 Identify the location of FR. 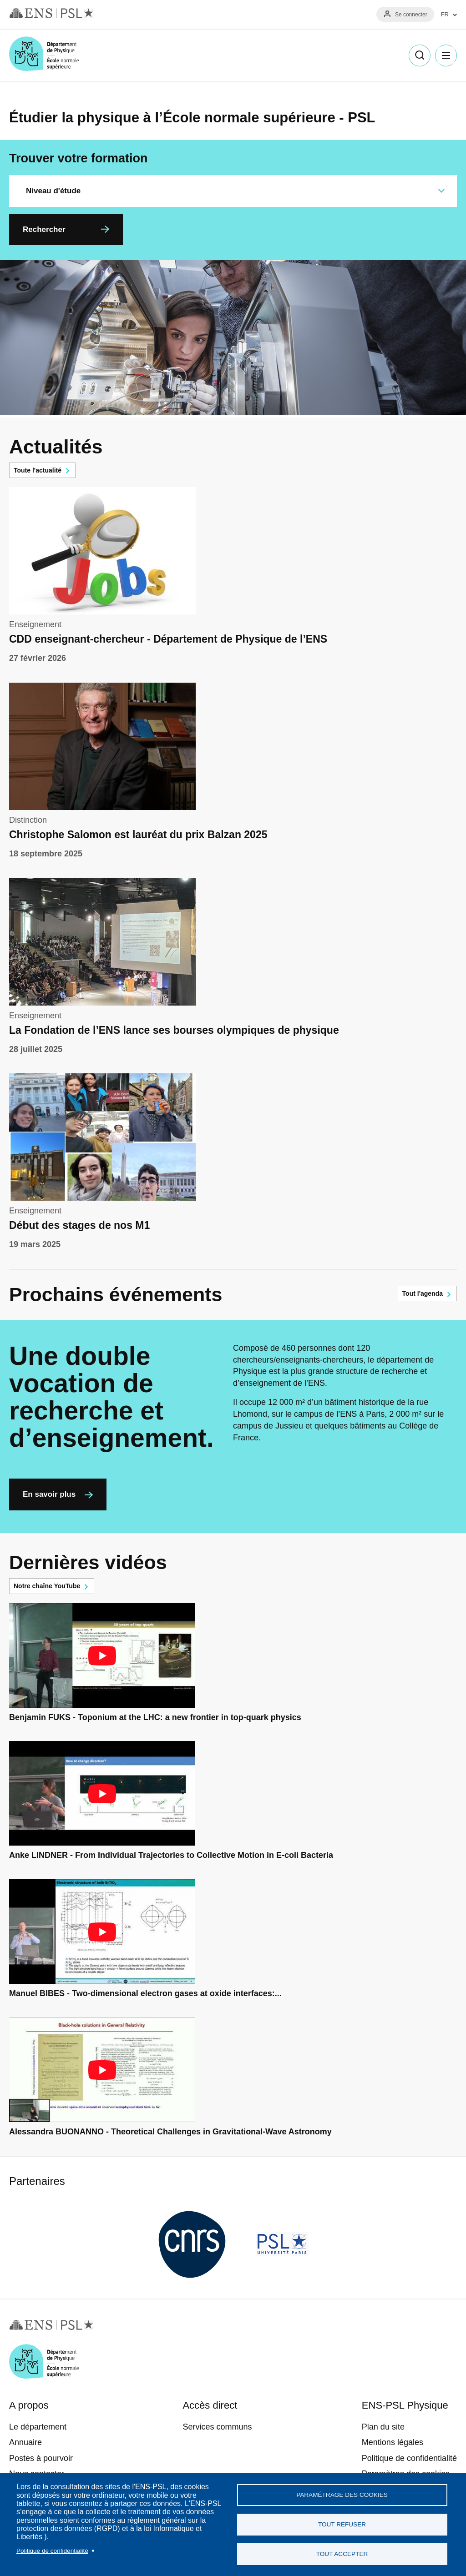
(445, 14).